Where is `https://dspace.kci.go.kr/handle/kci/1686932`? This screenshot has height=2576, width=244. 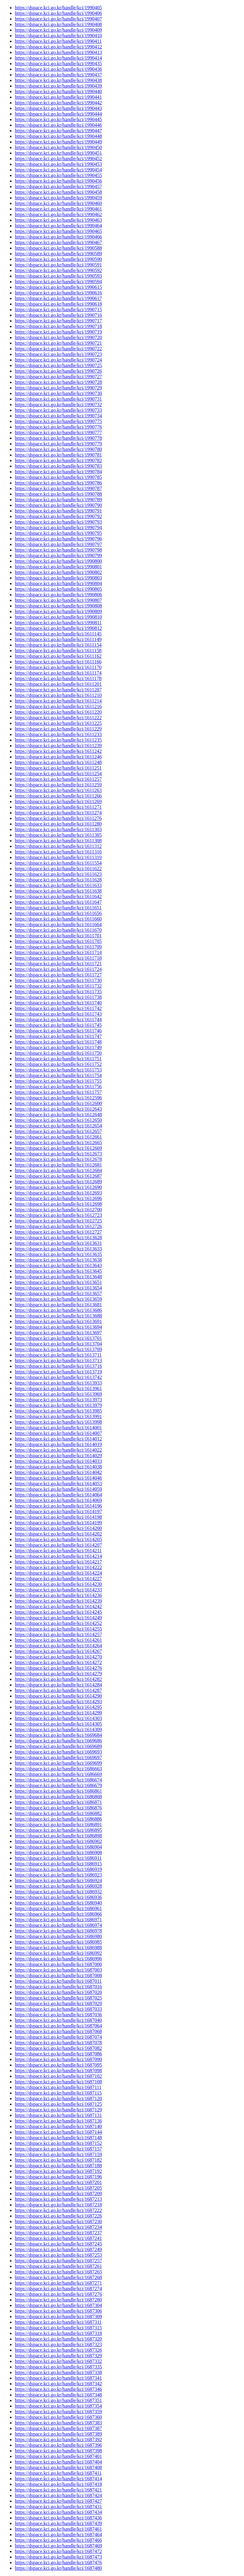 https://dspace.kci.go.kr/handle/kci/1686932 is located at coordinates (58, 1891).